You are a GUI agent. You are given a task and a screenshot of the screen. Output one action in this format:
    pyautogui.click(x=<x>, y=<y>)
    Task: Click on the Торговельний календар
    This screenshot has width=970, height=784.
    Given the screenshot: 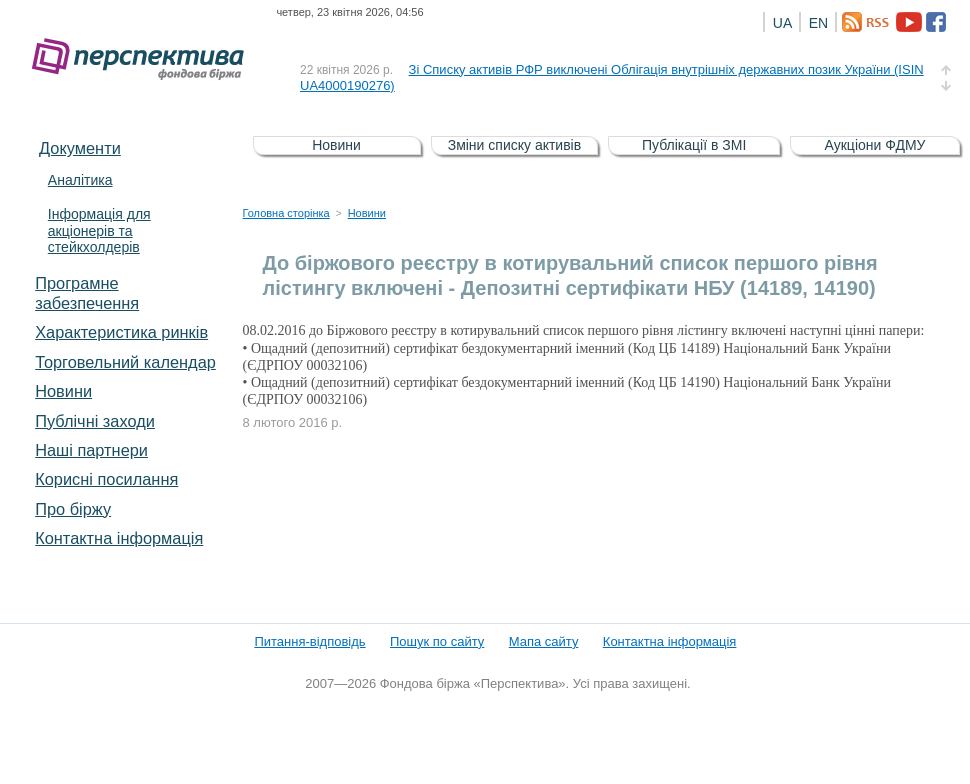 What is the action you would take?
    pyautogui.click(x=125, y=362)
    